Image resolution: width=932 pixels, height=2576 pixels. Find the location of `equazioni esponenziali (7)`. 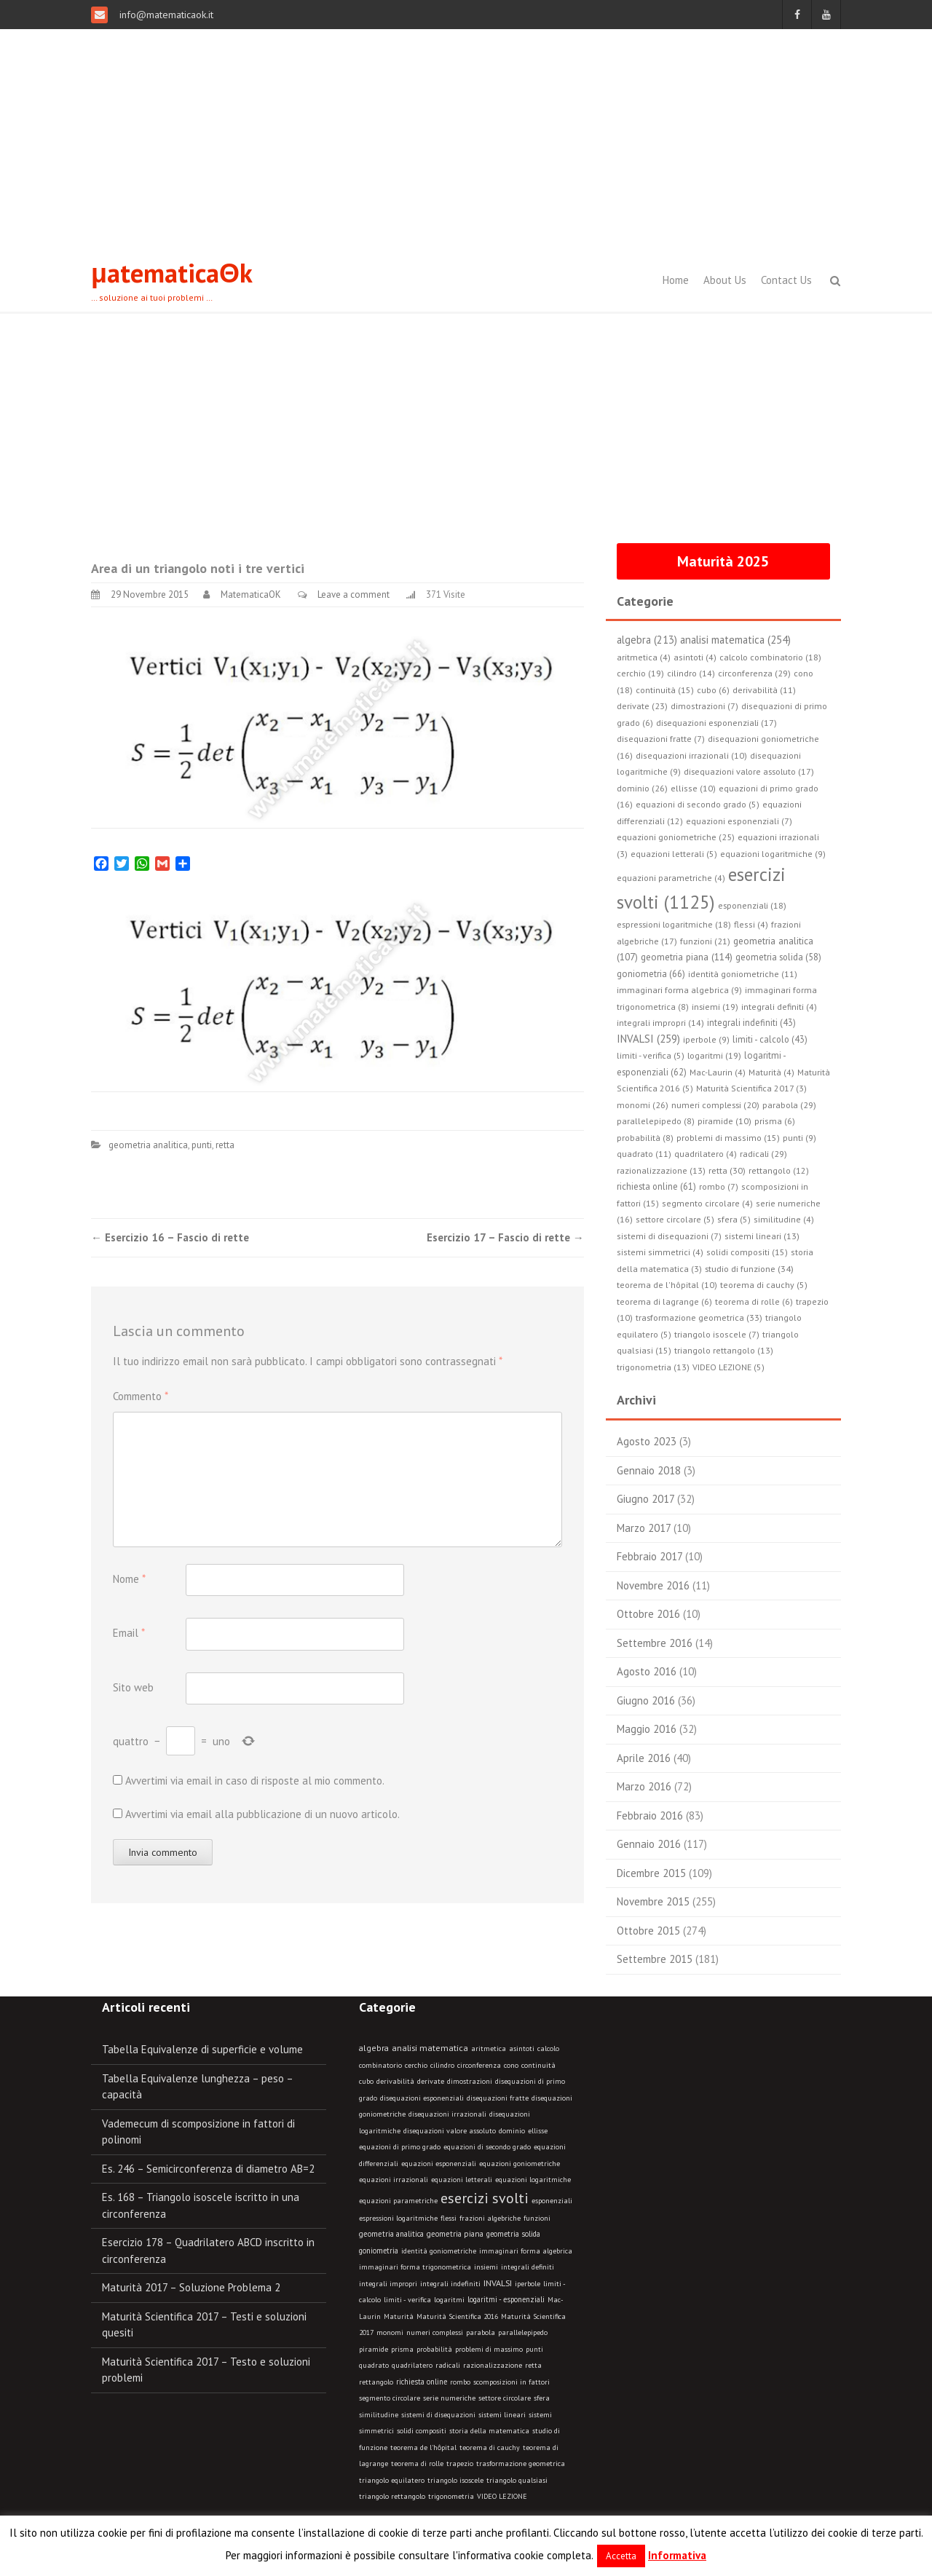

equazioni esponenziali (7) is located at coordinates (739, 820).